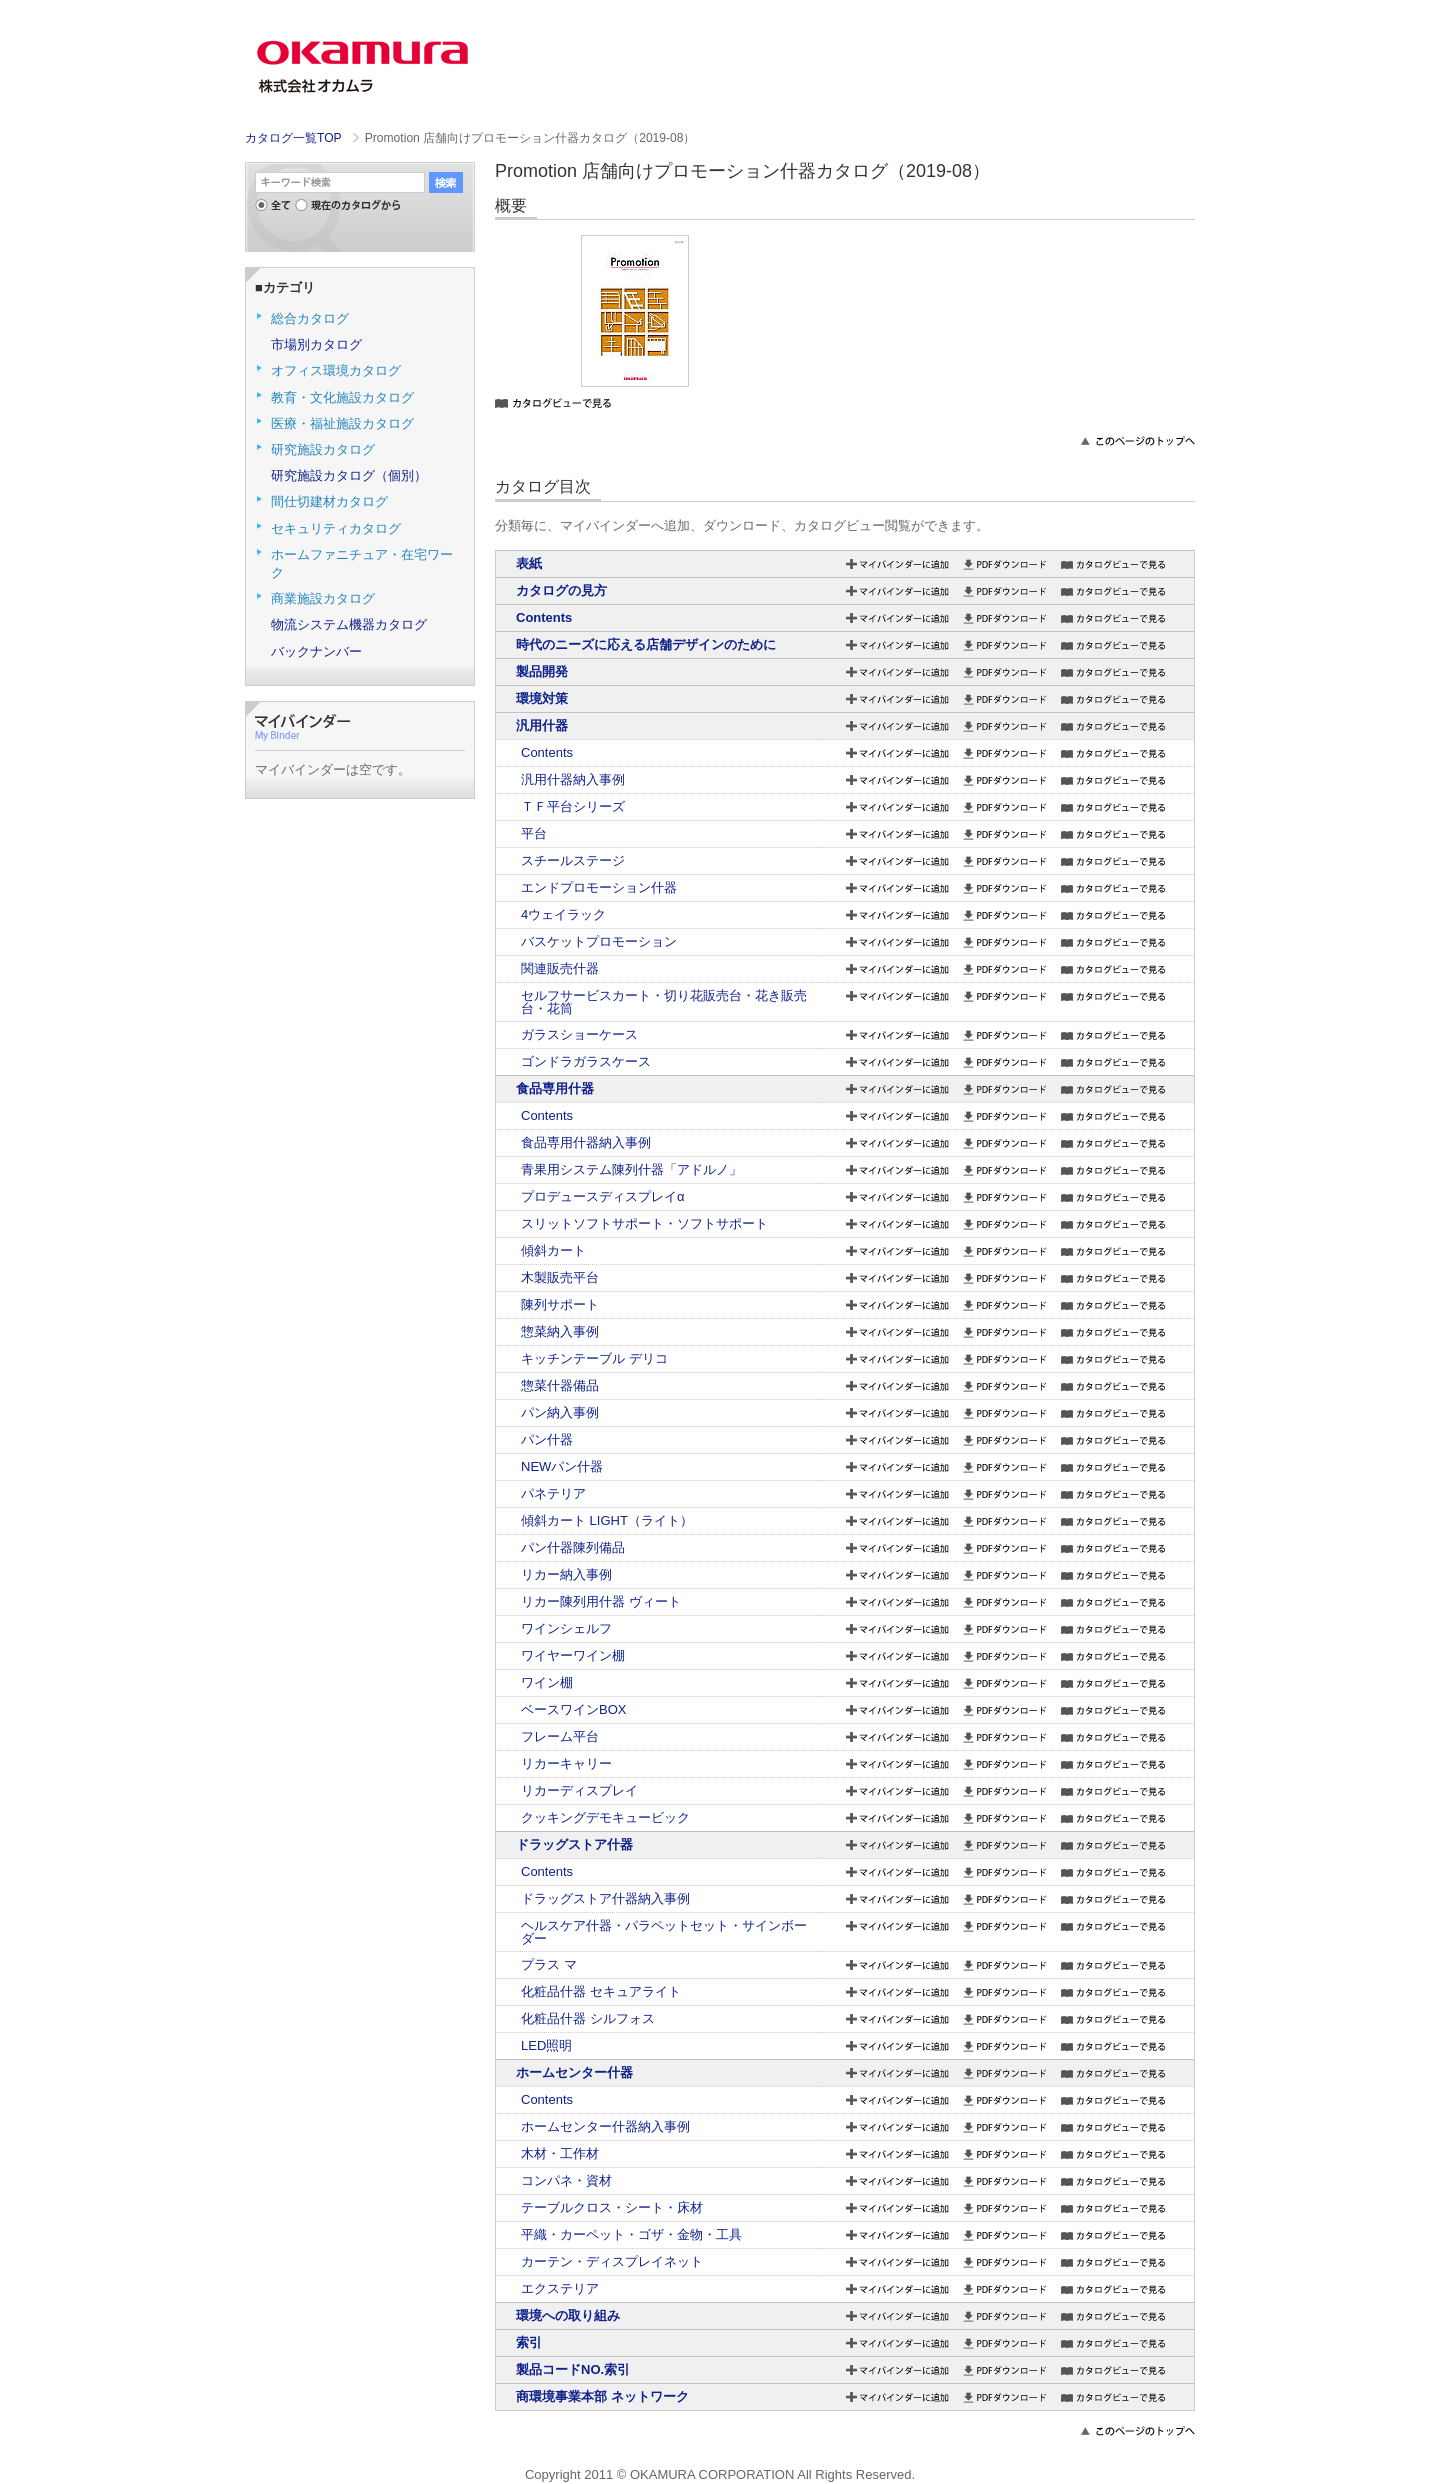 This screenshot has width=1440, height=2484. I want to click on パン什器, so click(547, 1439).